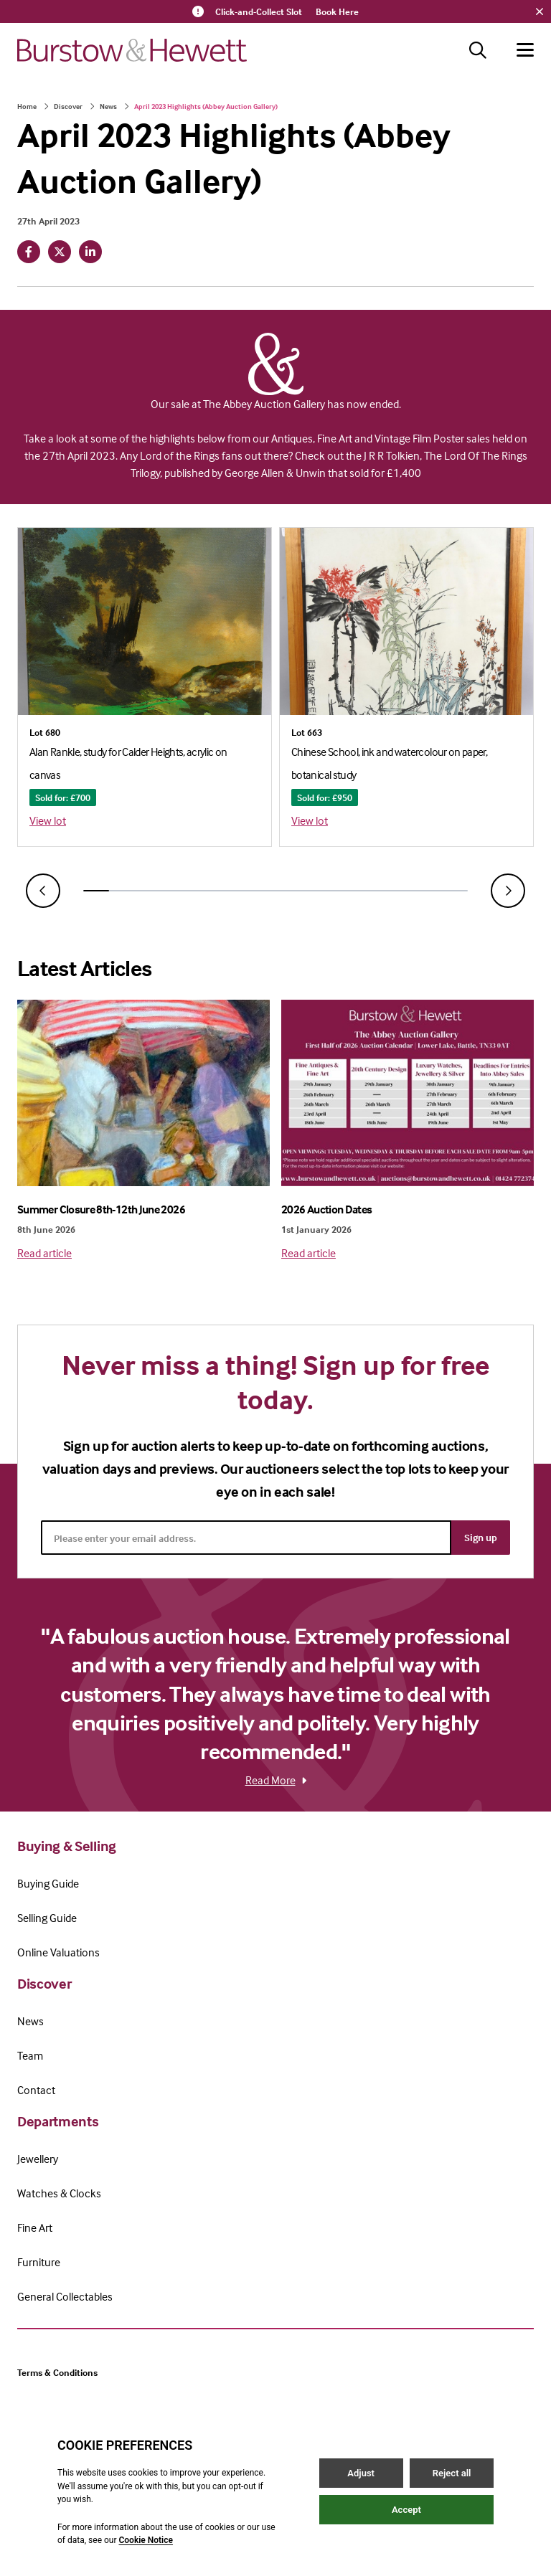 This screenshot has height=2576, width=551. What do you see at coordinates (59, 2193) in the screenshot?
I see `Watches & Clocks` at bounding box center [59, 2193].